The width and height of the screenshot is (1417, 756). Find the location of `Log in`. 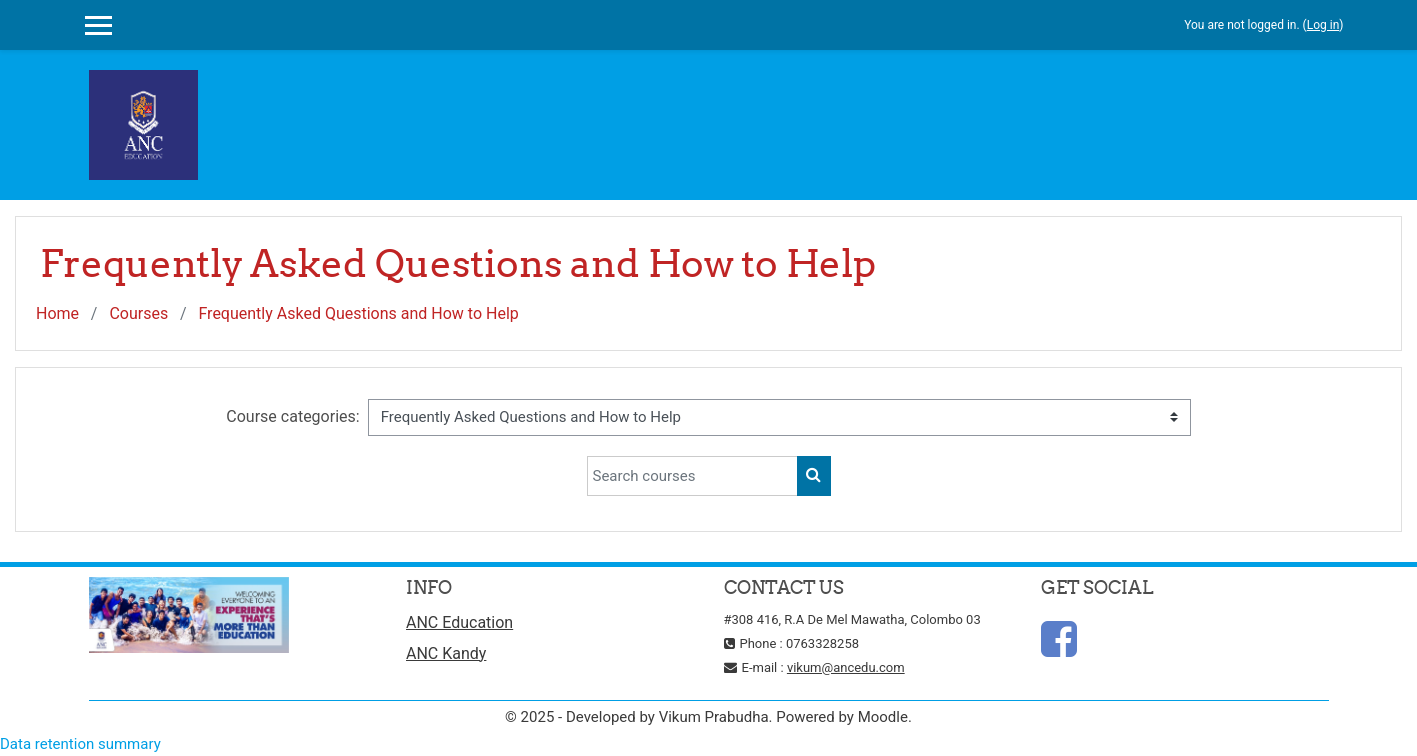

Log in is located at coordinates (1323, 25).